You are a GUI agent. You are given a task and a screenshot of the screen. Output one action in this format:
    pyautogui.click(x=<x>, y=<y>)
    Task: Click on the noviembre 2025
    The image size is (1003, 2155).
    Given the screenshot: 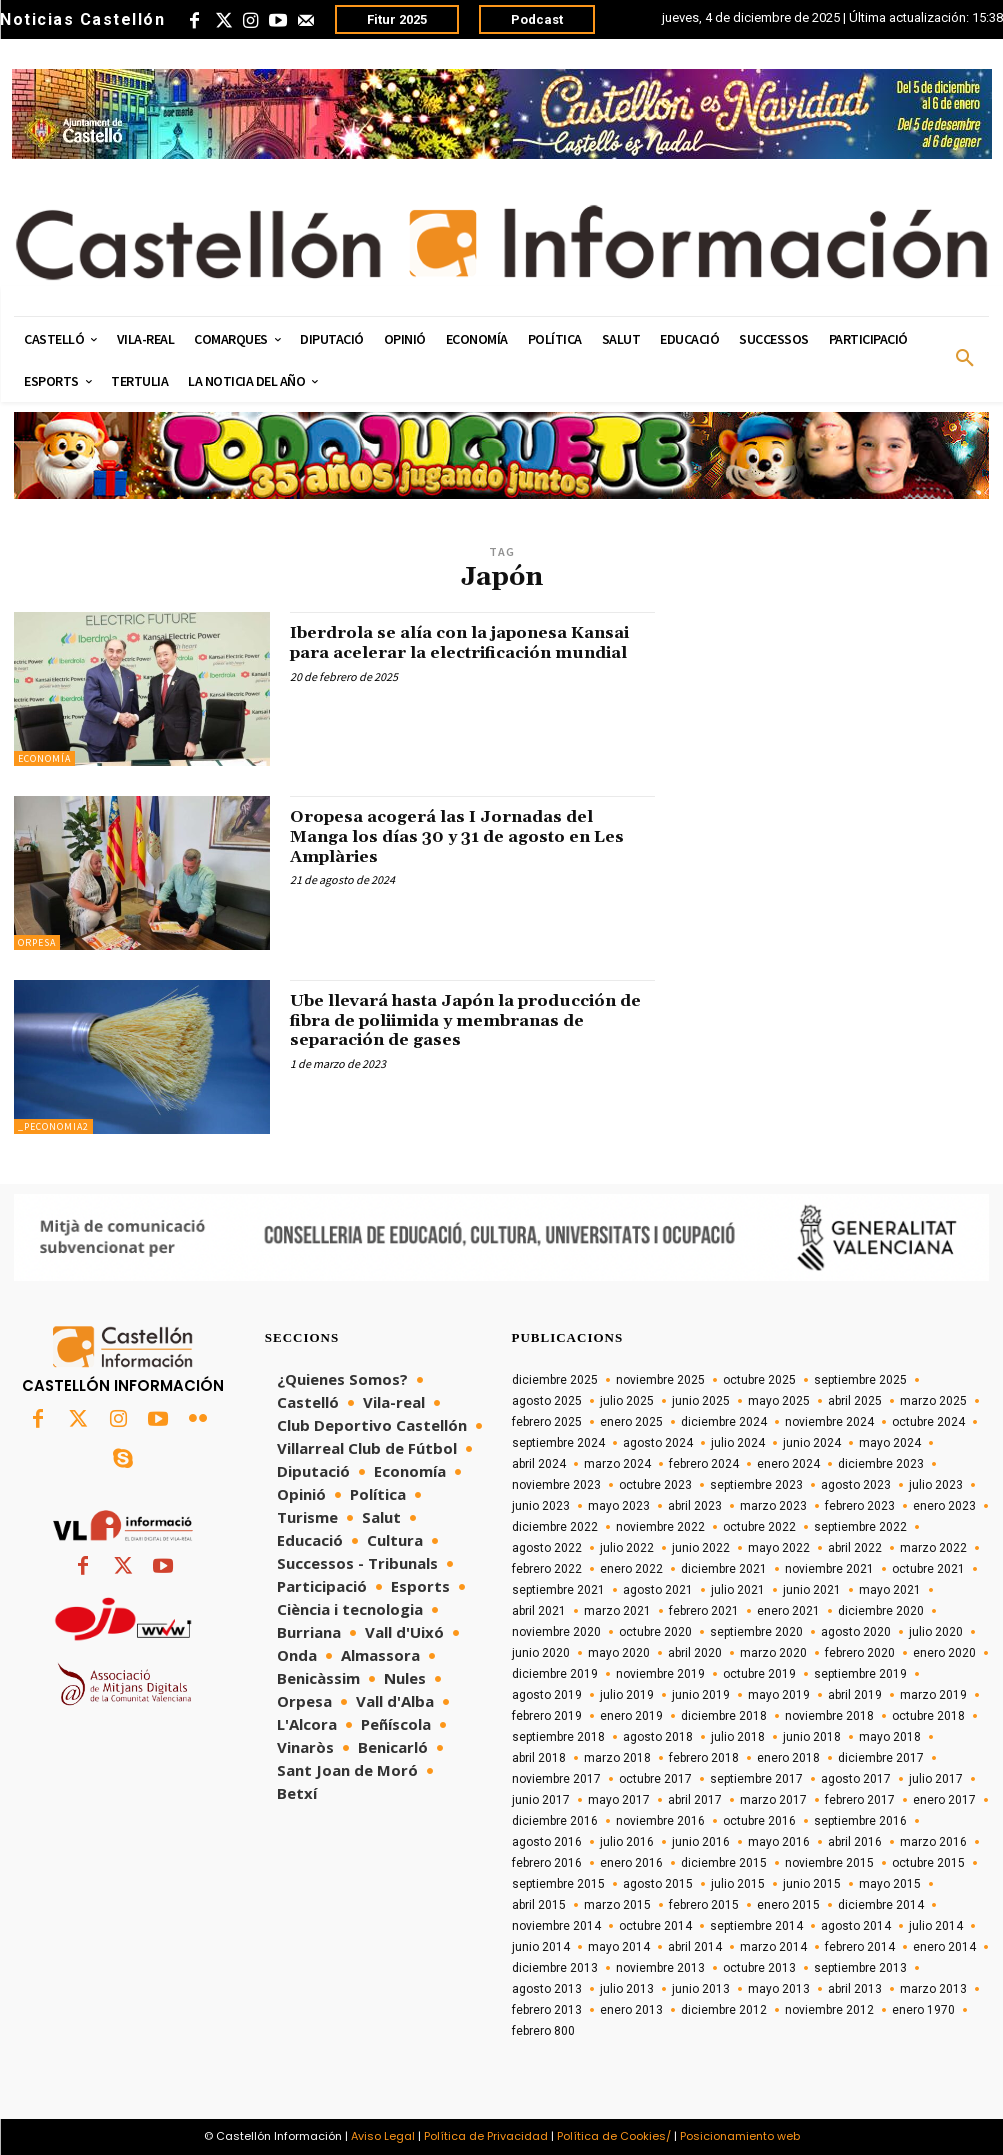 What is the action you would take?
    pyautogui.click(x=660, y=1380)
    